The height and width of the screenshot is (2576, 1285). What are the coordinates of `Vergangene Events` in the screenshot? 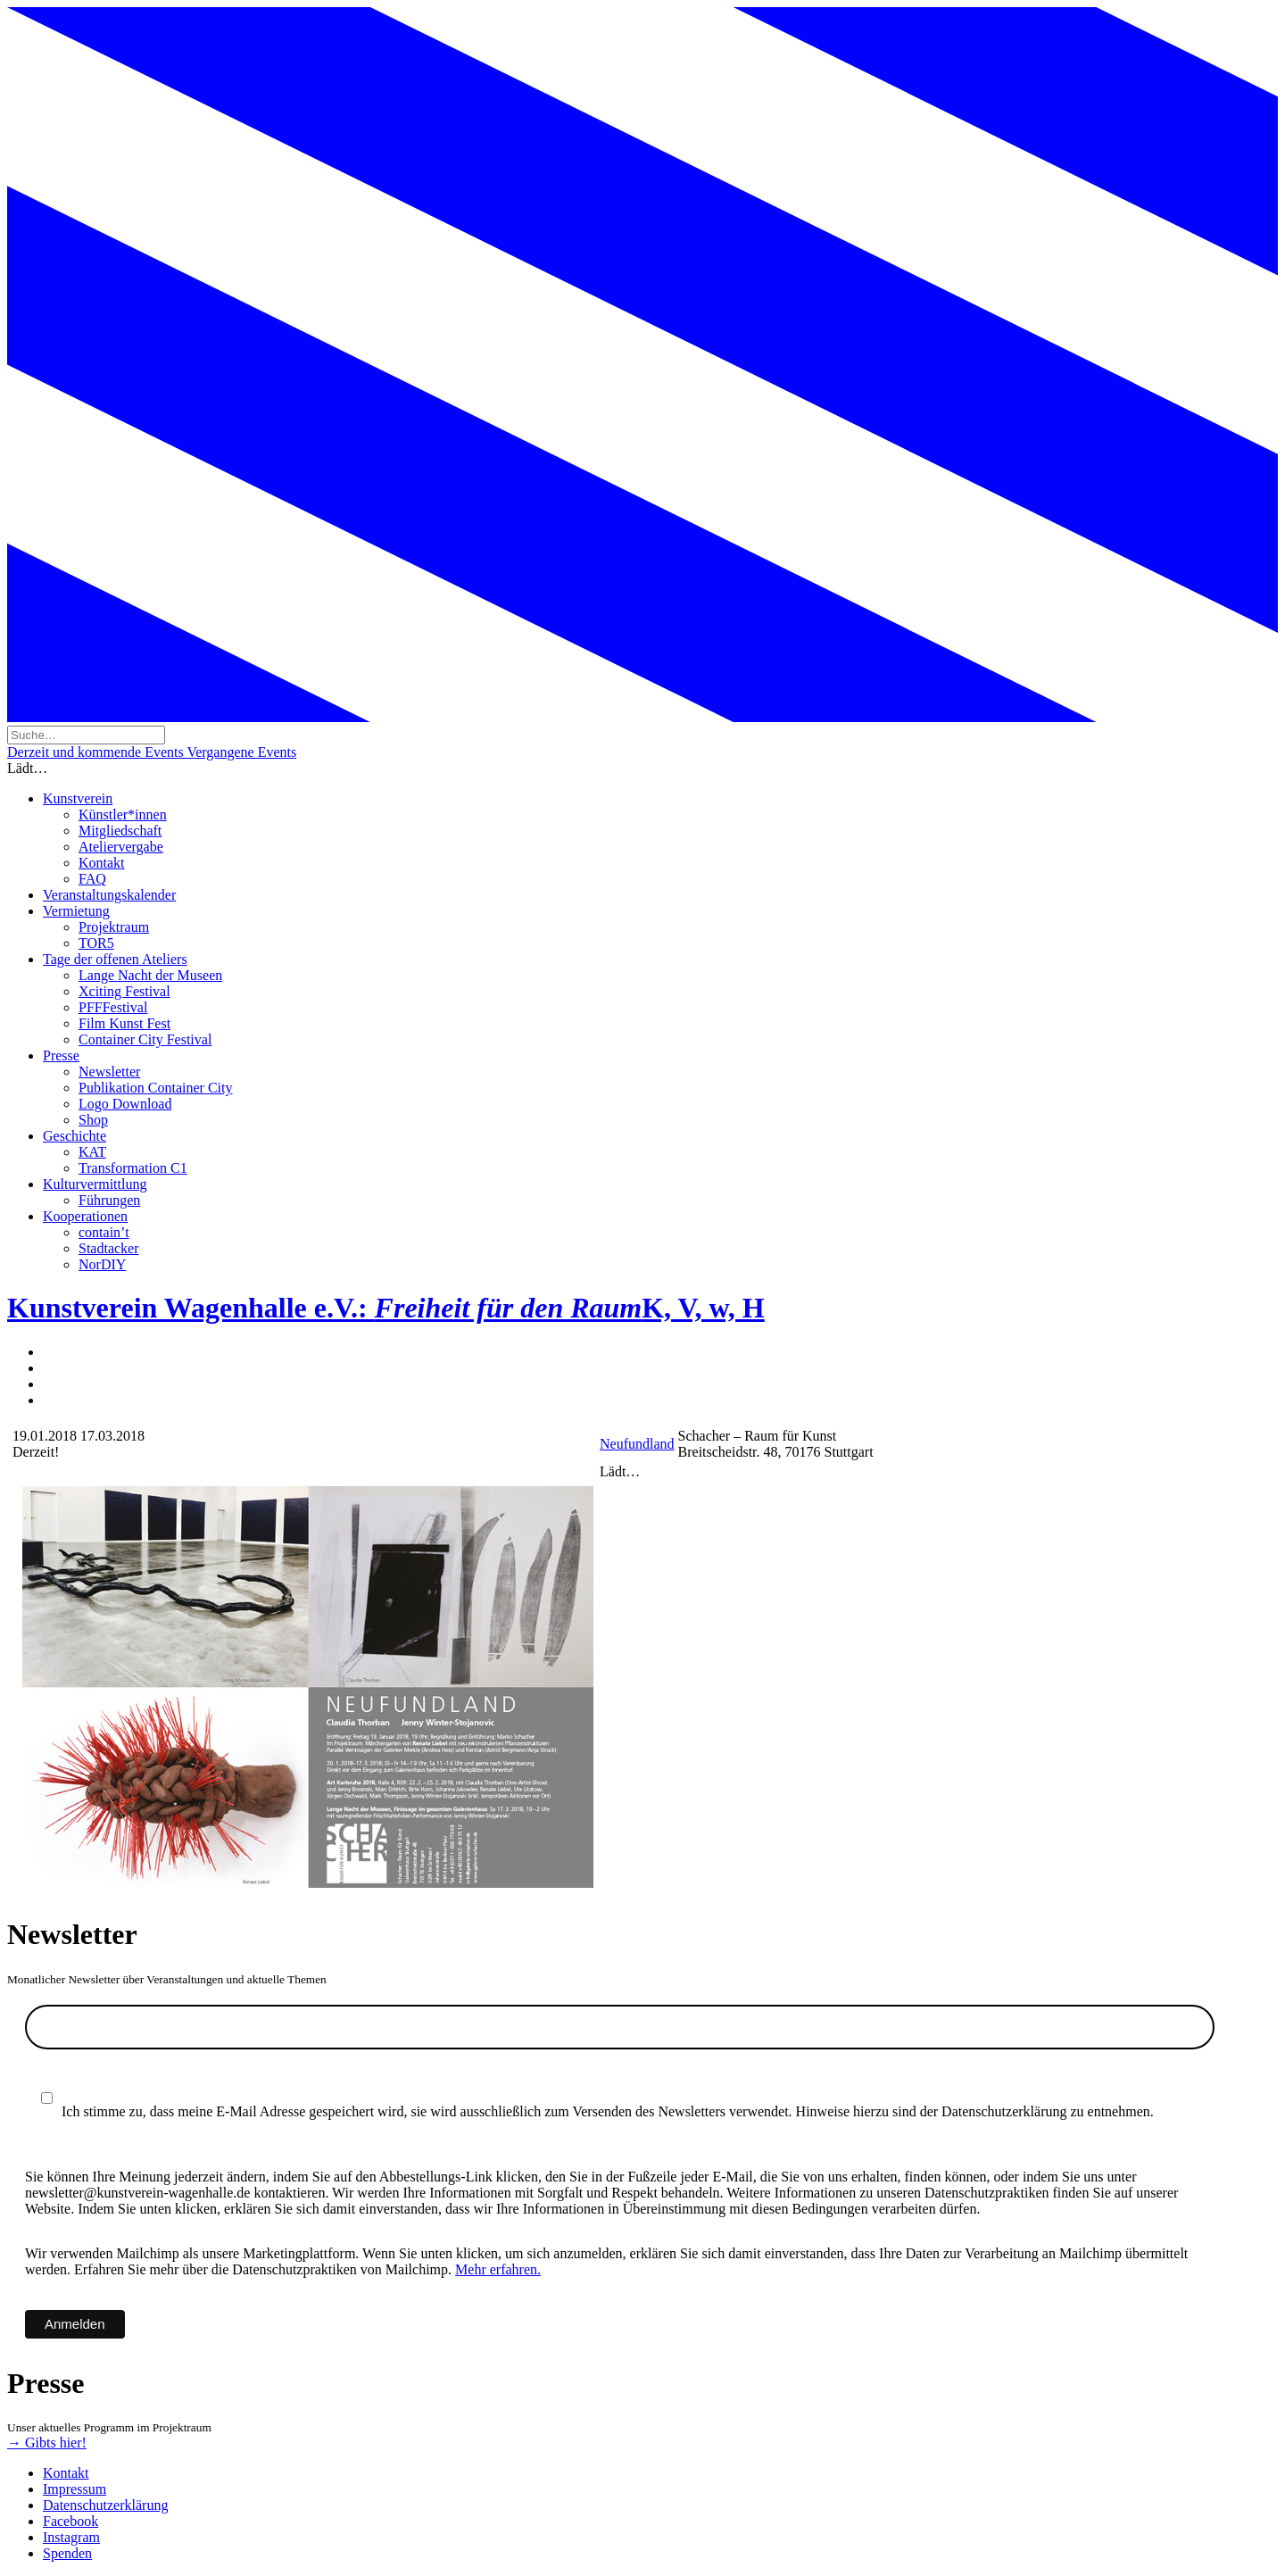 It's located at (241, 752).